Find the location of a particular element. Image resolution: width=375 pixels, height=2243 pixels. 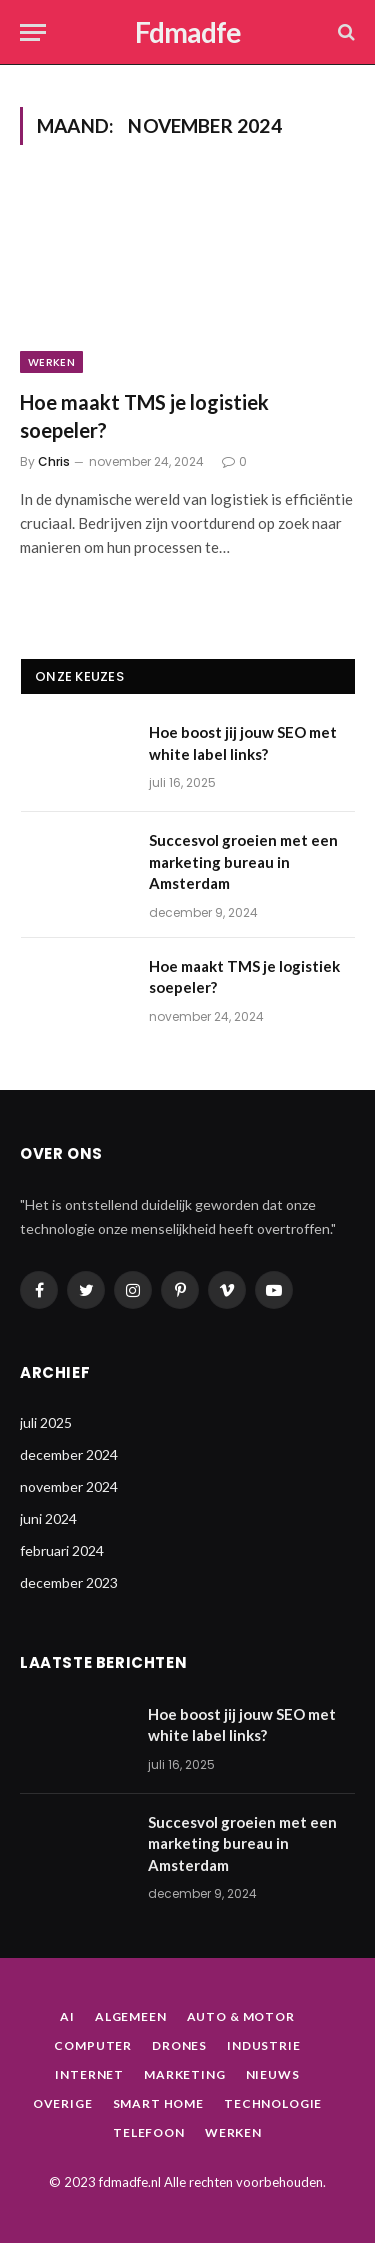

februari 2024 is located at coordinates (62, 1550).